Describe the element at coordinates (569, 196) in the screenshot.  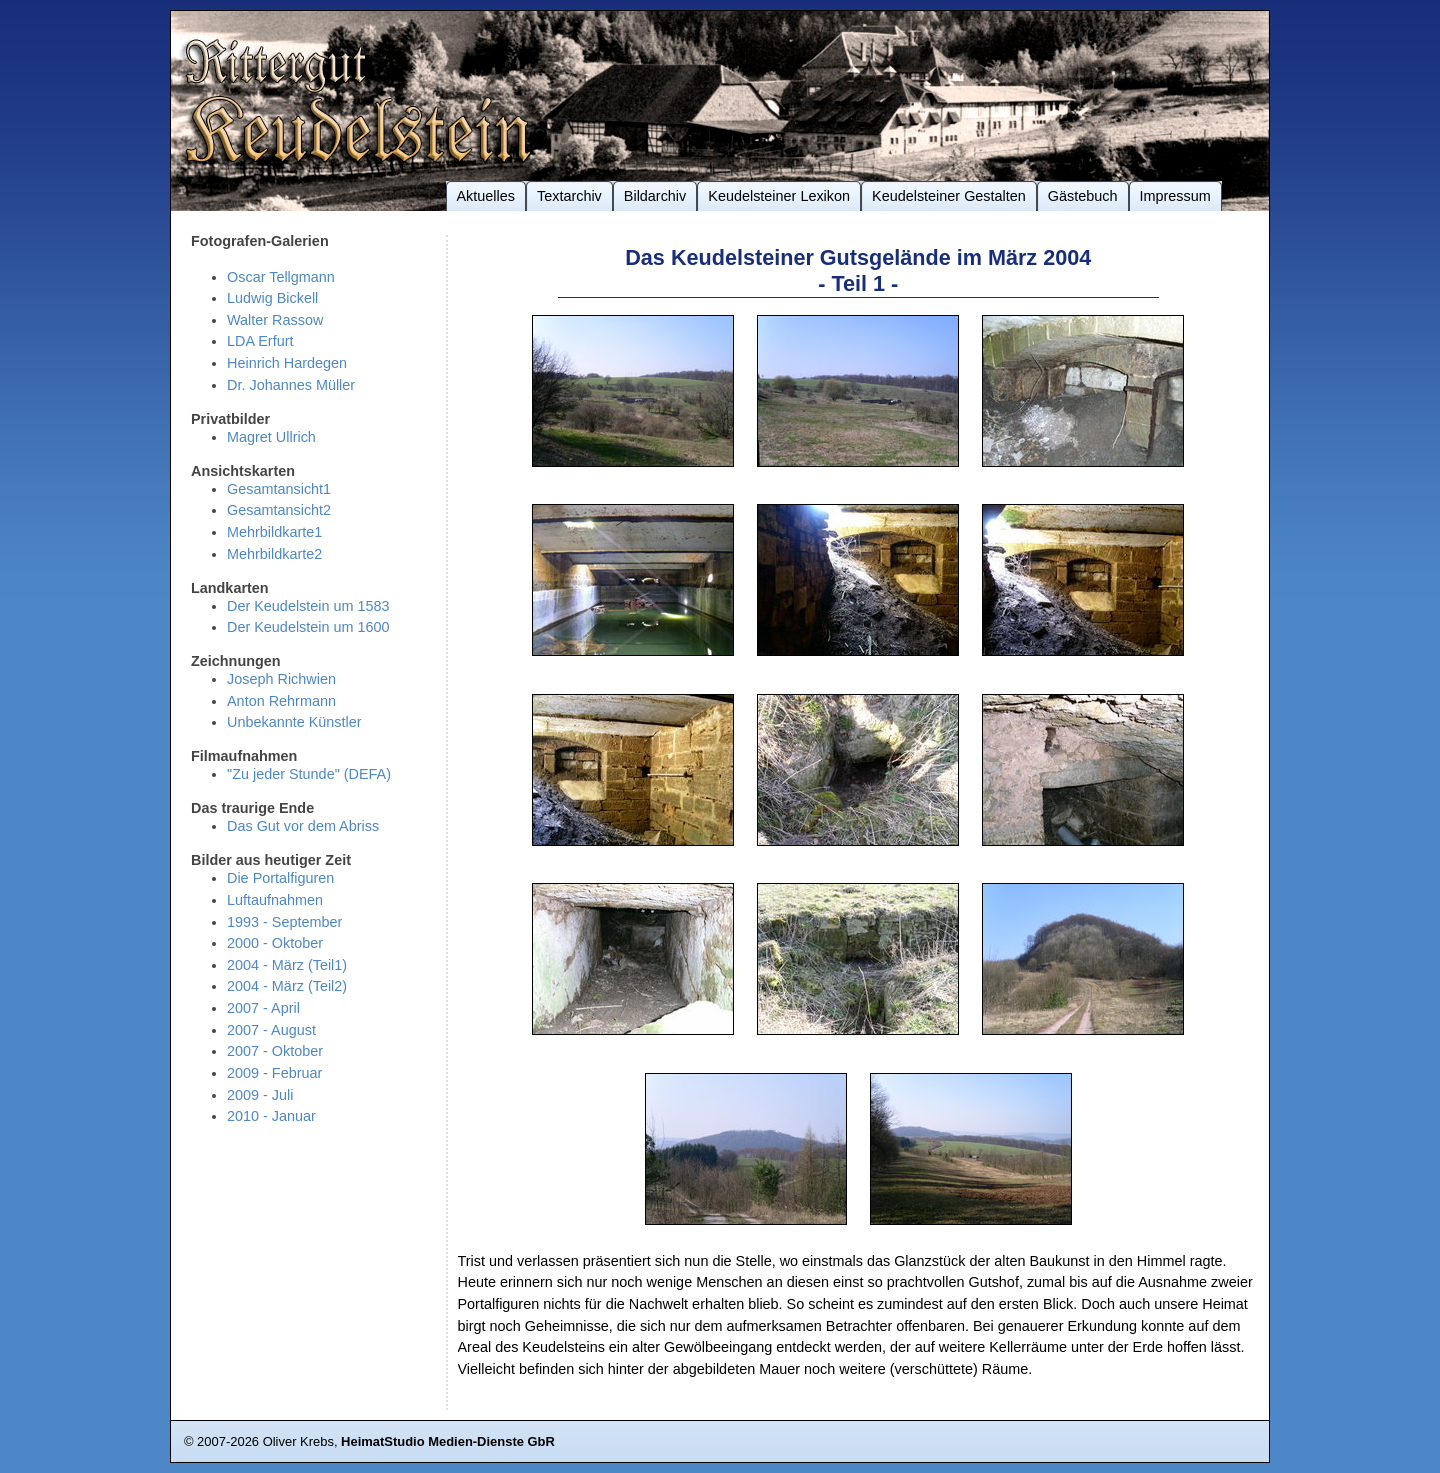
I see `Textarchiv` at that location.